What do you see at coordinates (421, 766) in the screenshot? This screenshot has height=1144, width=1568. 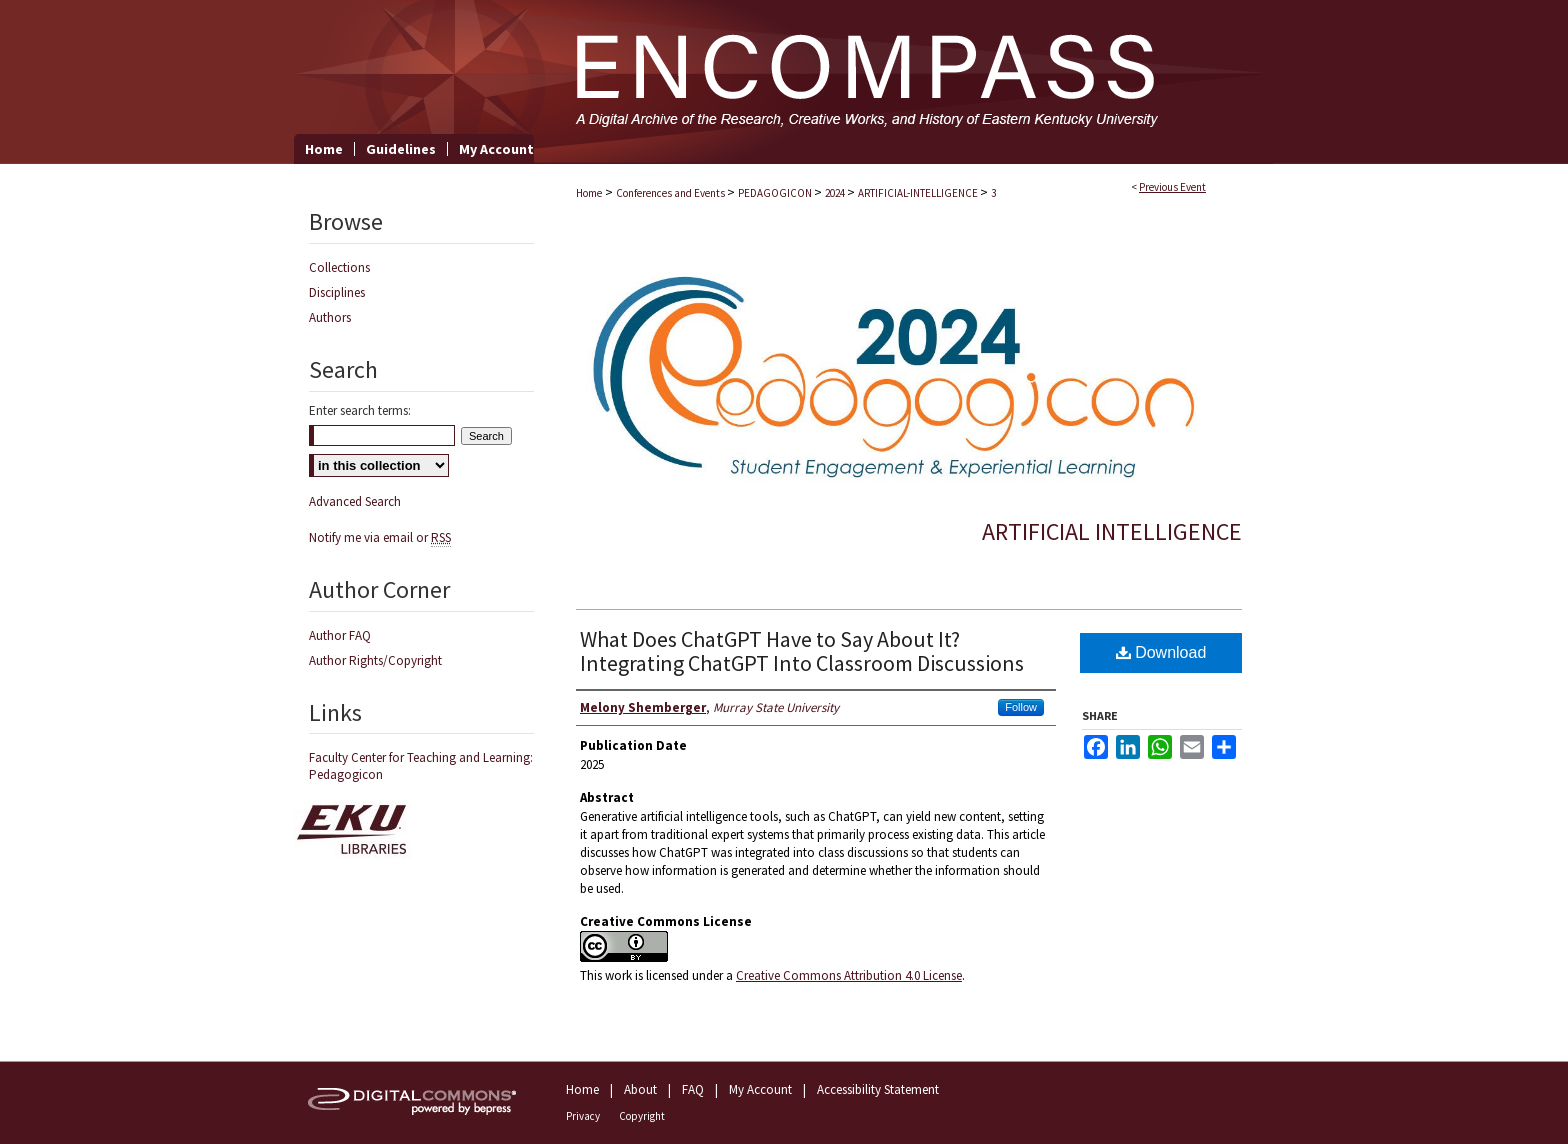 I see `Faculty Center for Teaching and Learning: Pedagogicon` at bounding box center [421, 766].